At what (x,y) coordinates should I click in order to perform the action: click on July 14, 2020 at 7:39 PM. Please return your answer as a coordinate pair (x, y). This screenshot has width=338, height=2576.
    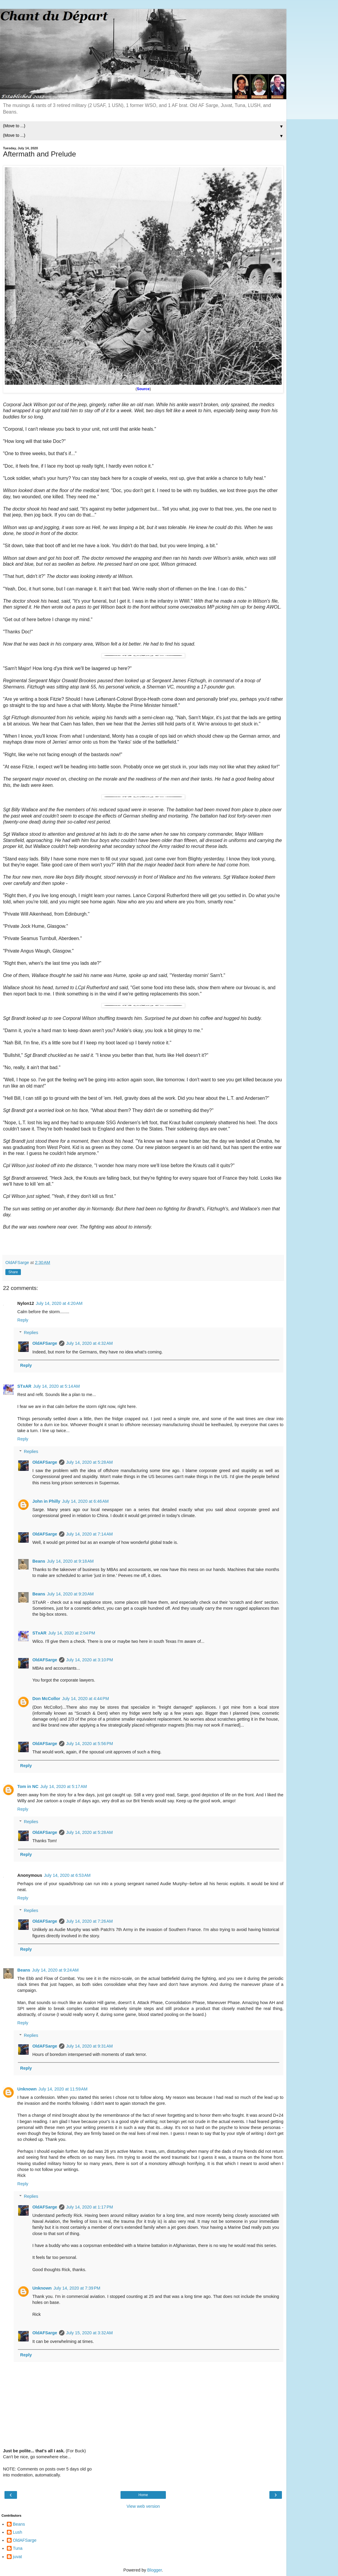
    Looking at the image, I should click on (76, 2288).